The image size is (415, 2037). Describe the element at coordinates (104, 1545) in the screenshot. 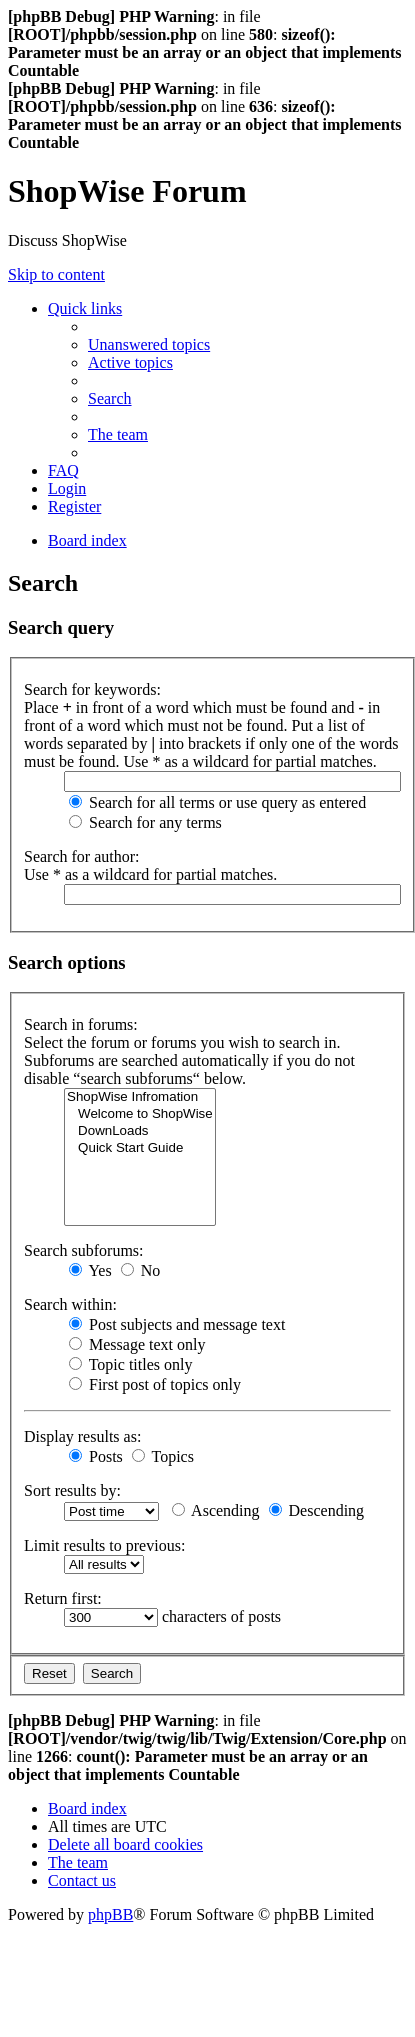

I see `Limit results to previous:` at that location.